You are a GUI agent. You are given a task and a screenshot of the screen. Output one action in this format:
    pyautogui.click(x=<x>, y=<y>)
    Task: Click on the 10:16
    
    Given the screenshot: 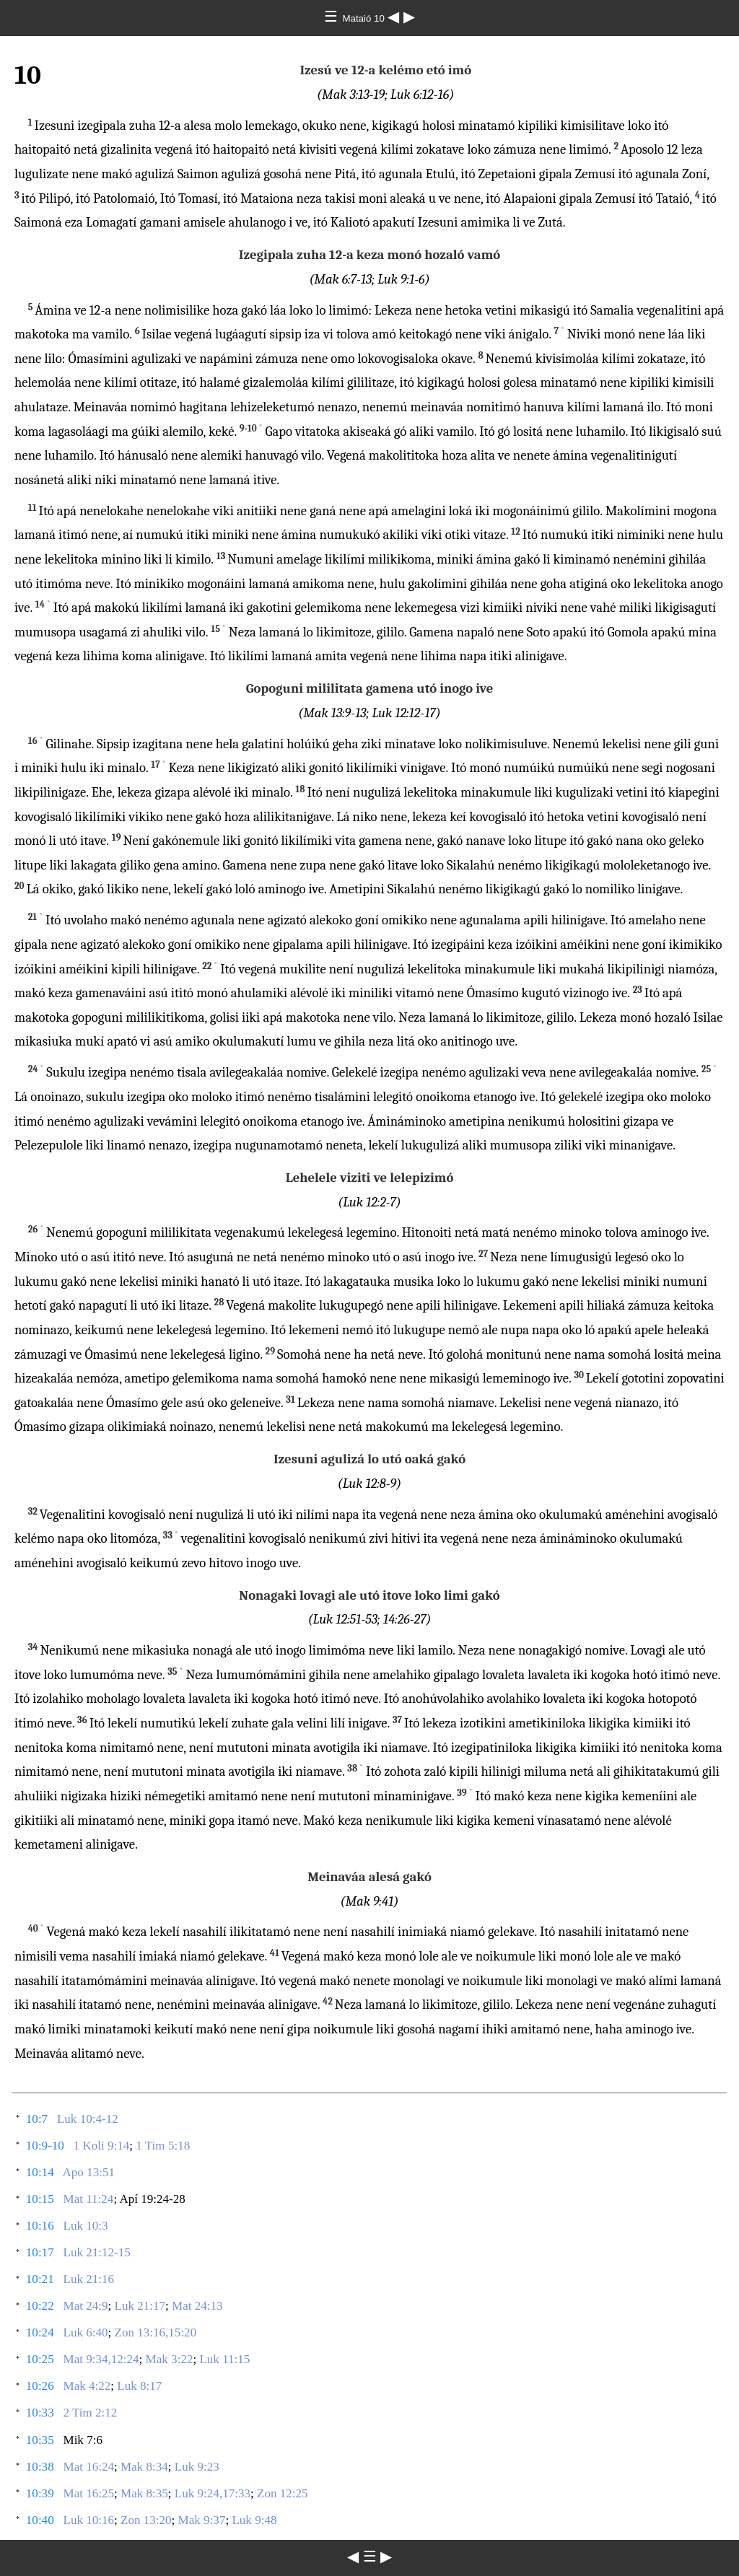 What is the action you would take?
    pyautogui.click(x=40, y=2226)
    